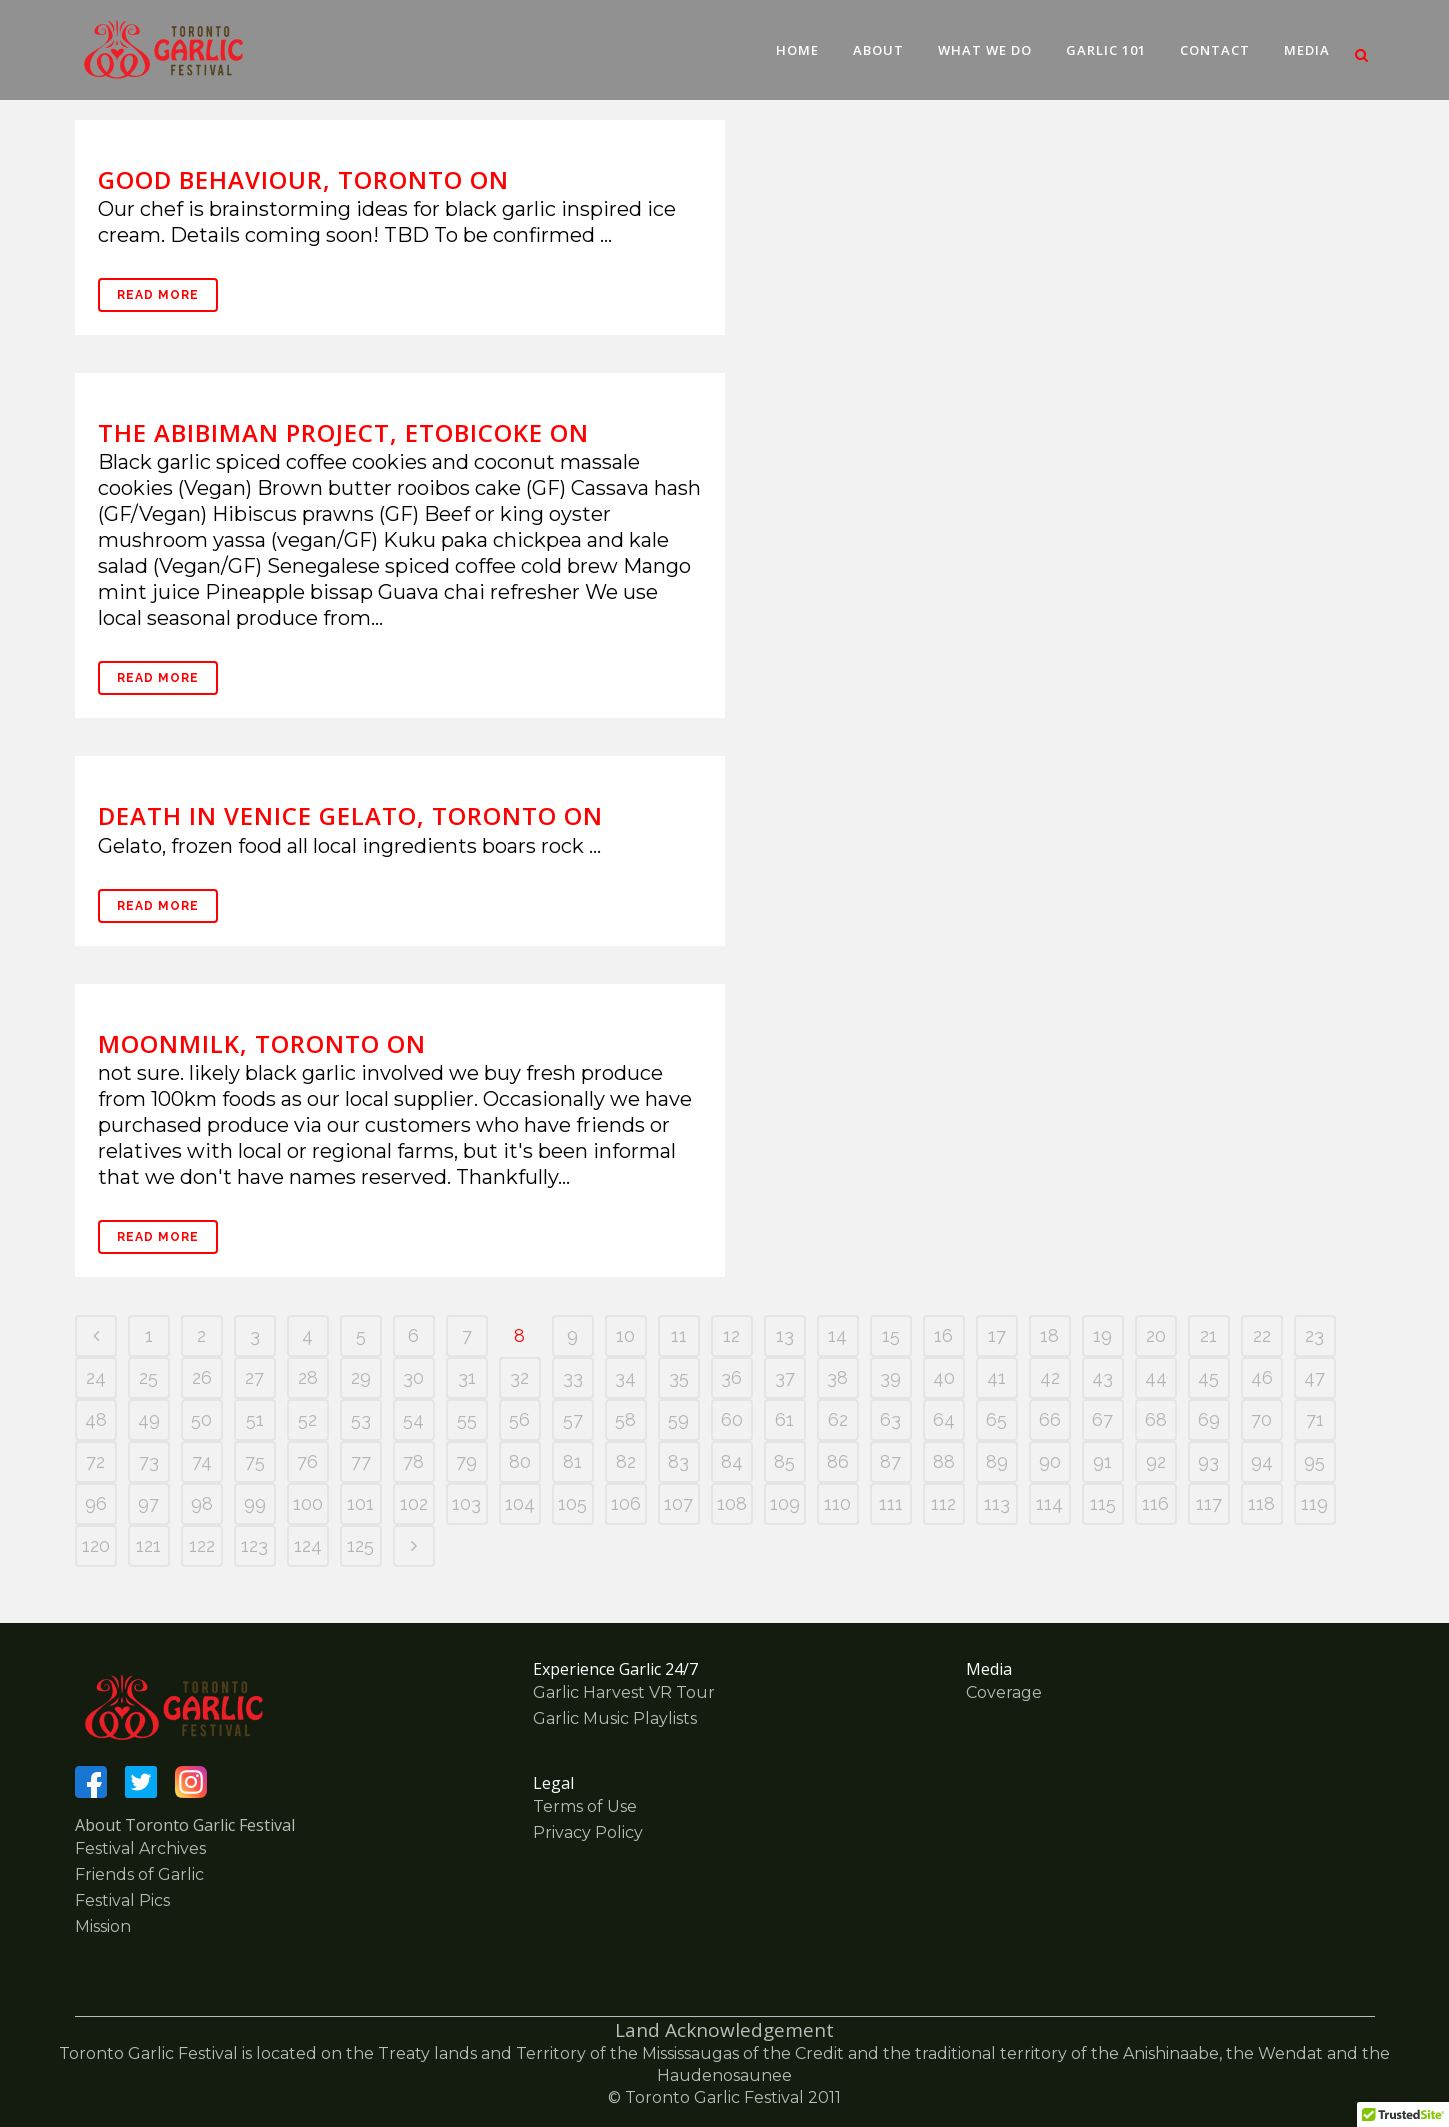 Image resolution: width=1449 pixels, height=2127 pixels. Describe the element at coordinates (890, 1419) in the screenshot. I see `63` at that location.